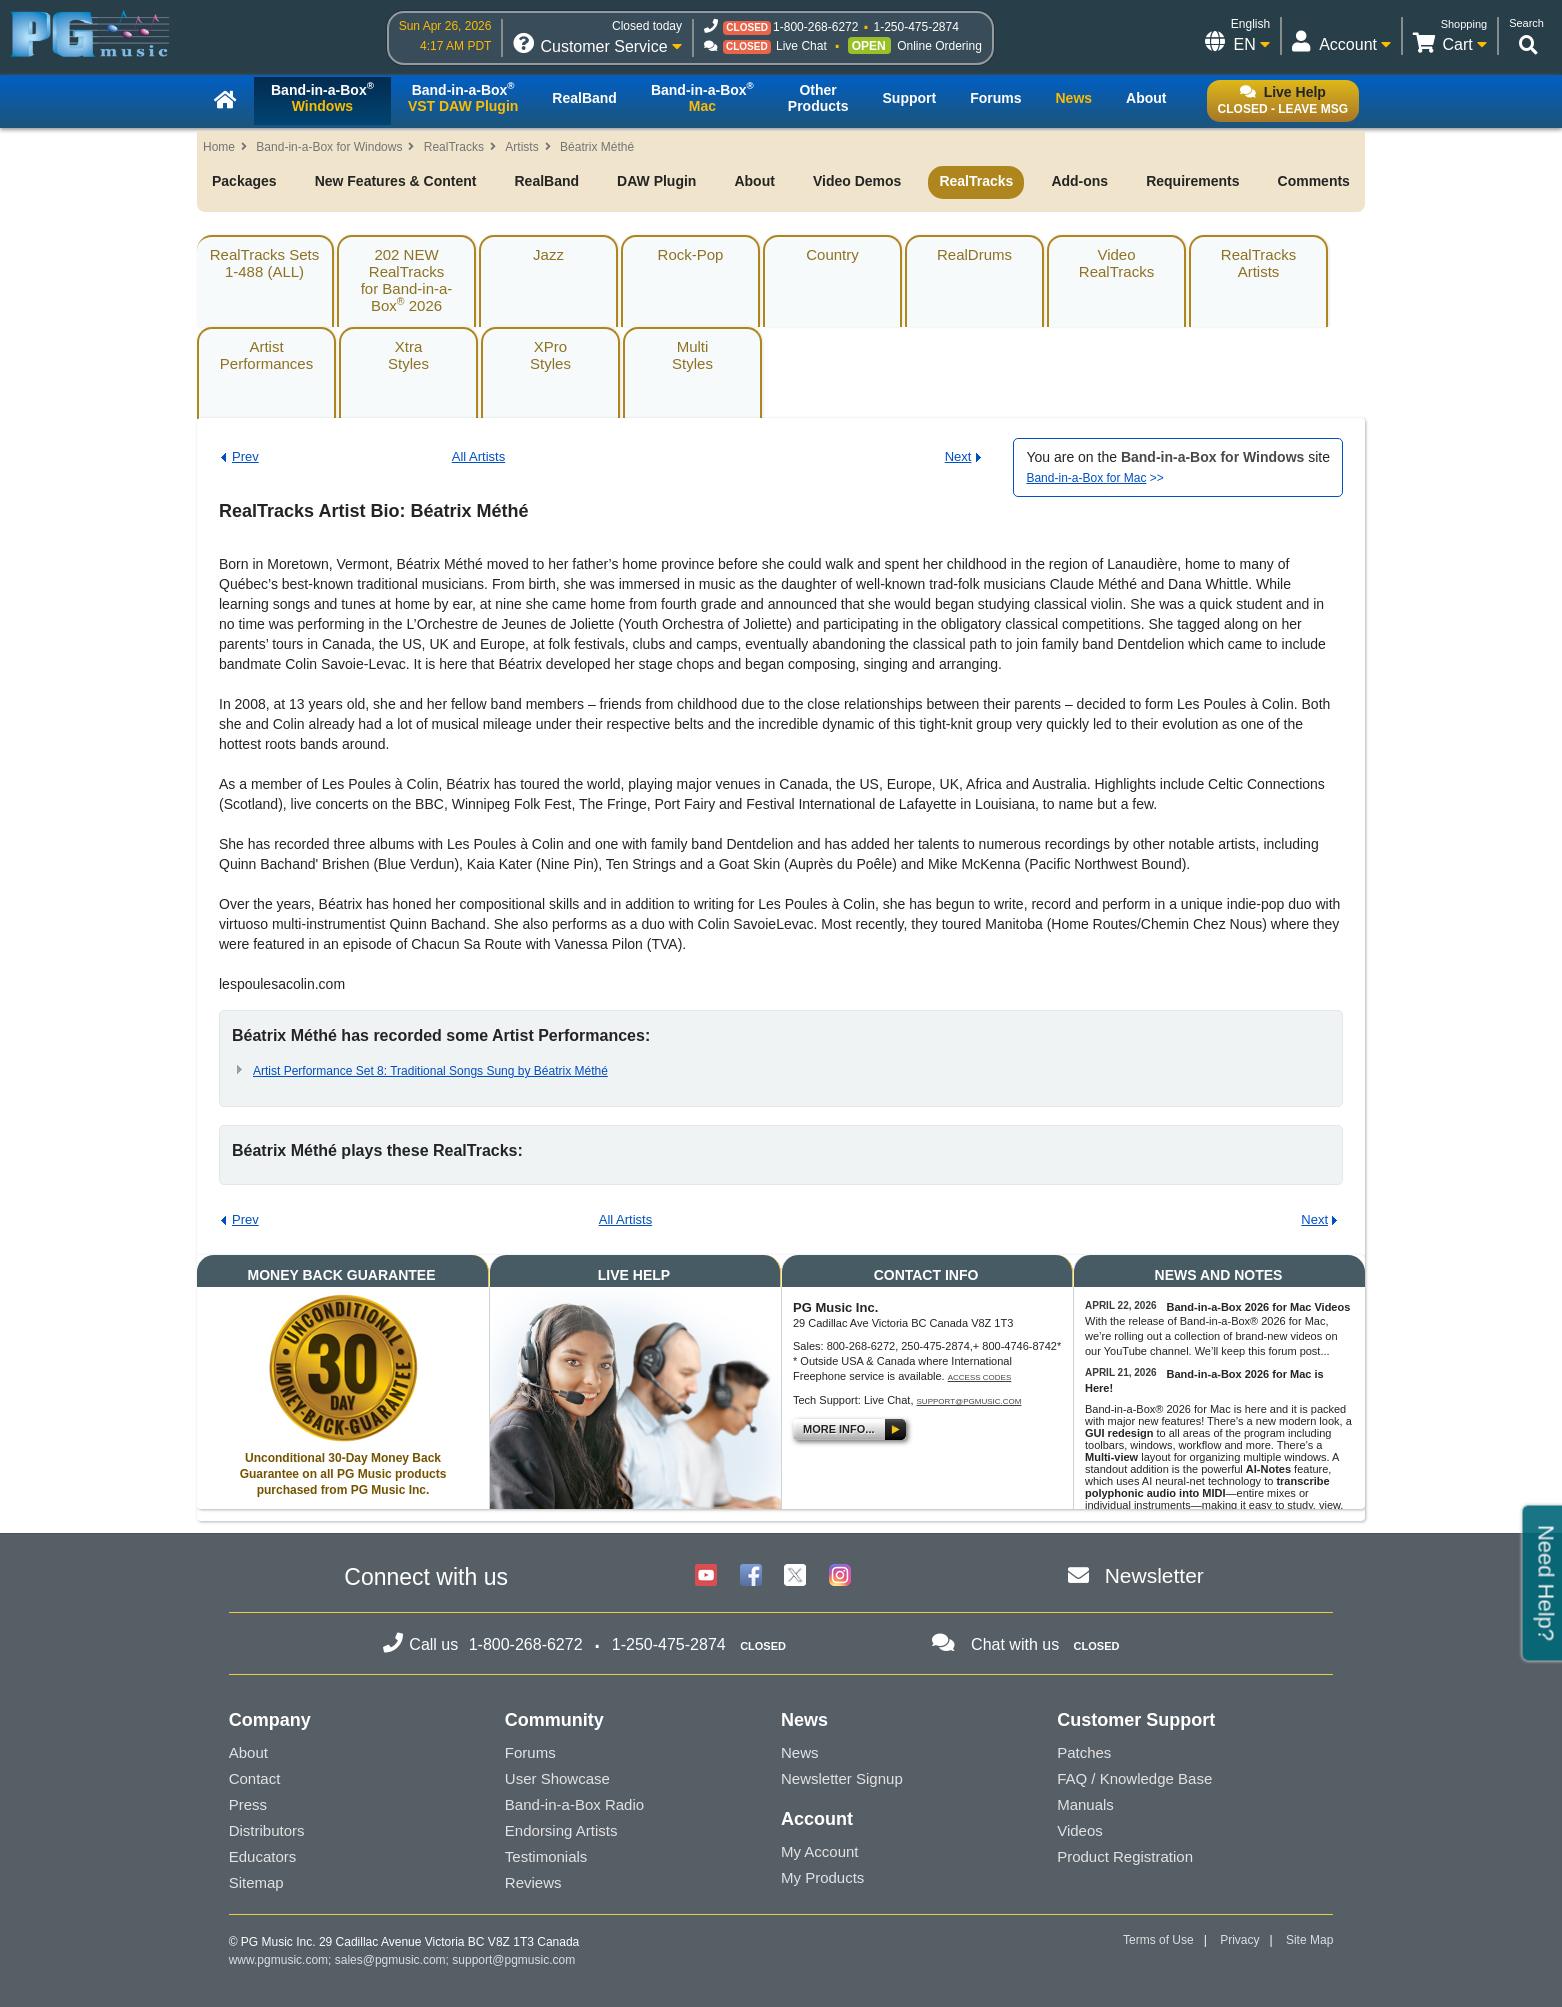 The width and height of the screenshot is (1562, 2007). Describe the element at coordinates (263, 1856) in the screenshot. I see `Educators` at that location.